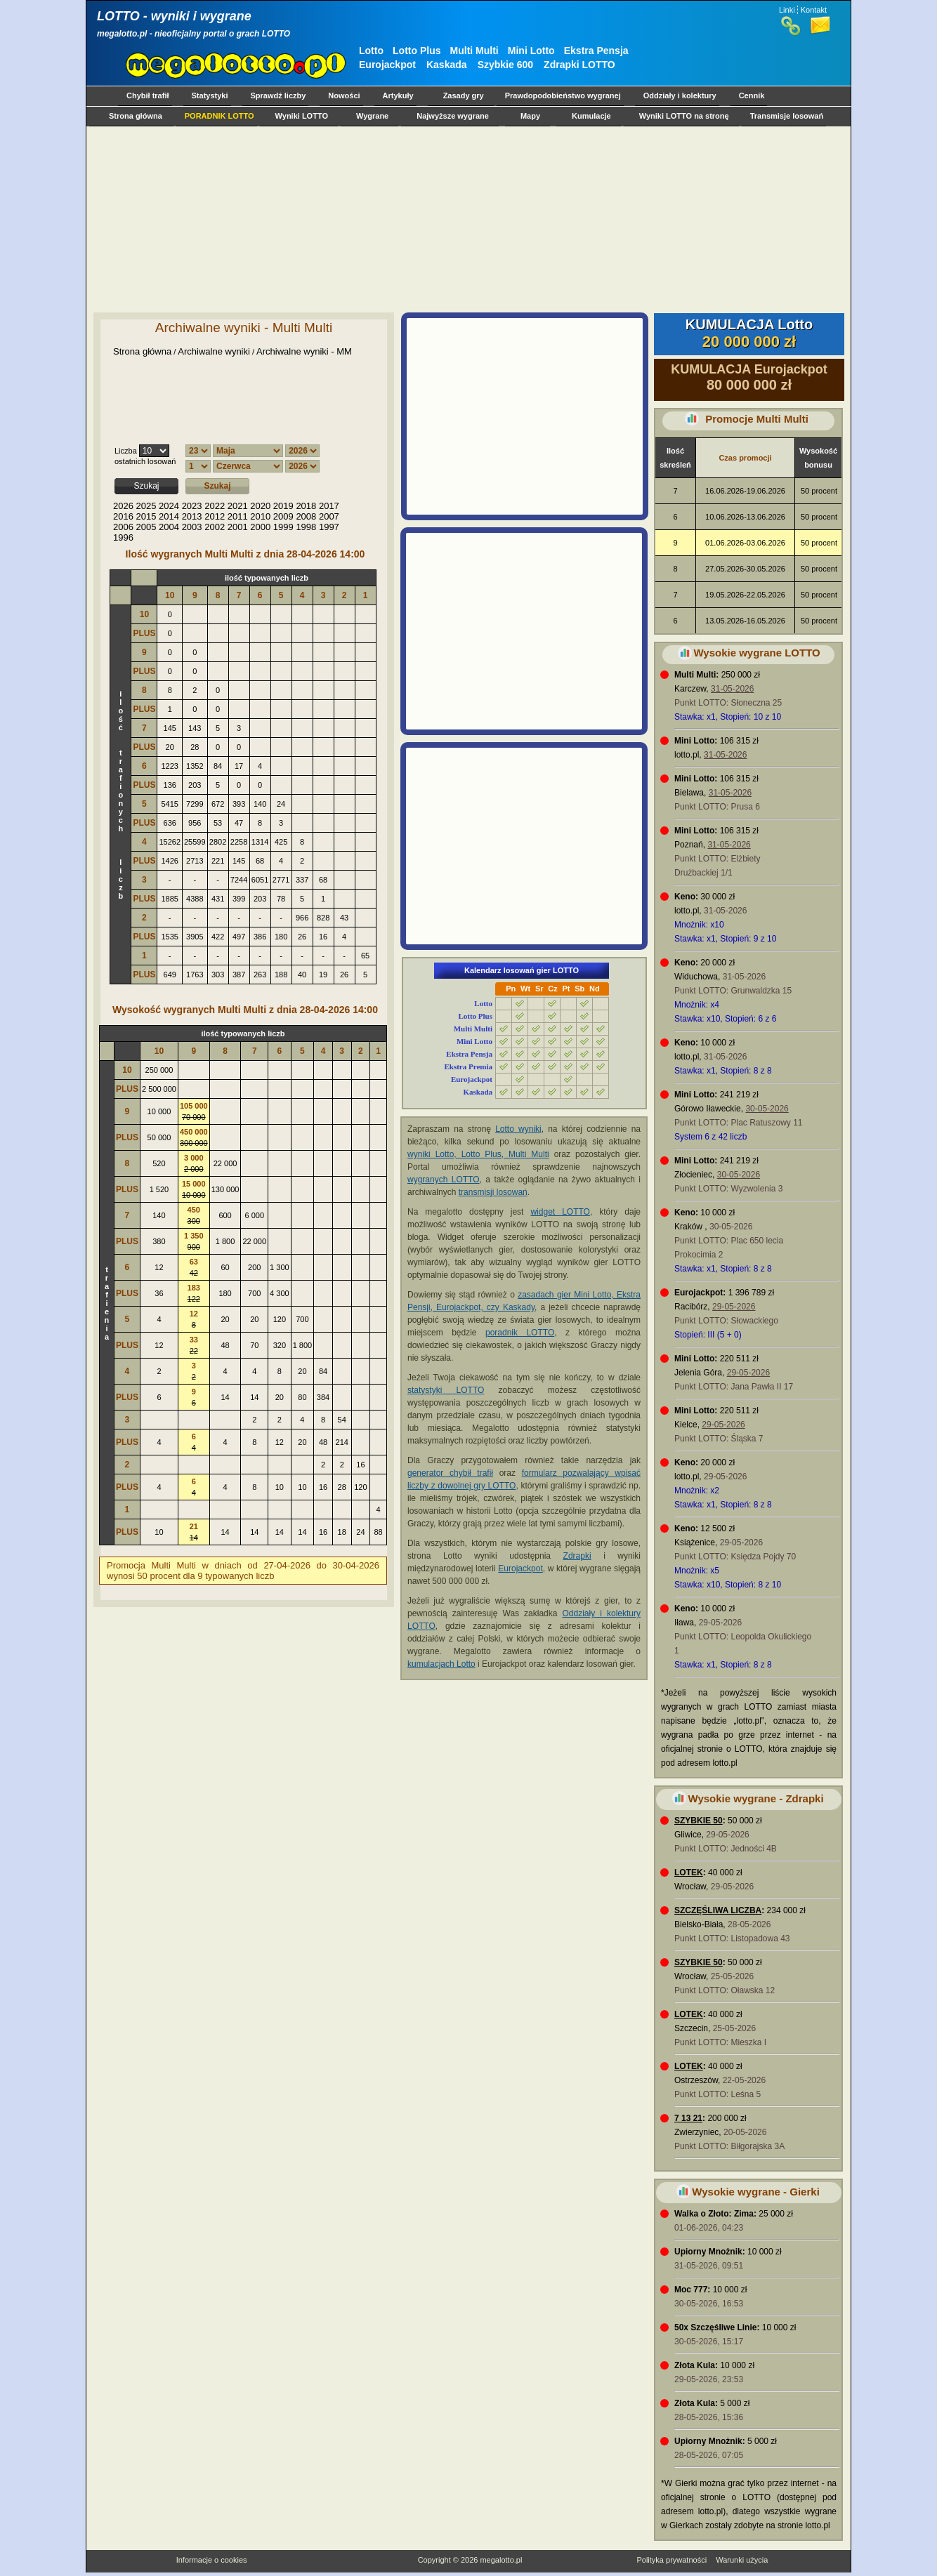 The image size is (937, 2576). I want to click on 2020, so click(260, 506).